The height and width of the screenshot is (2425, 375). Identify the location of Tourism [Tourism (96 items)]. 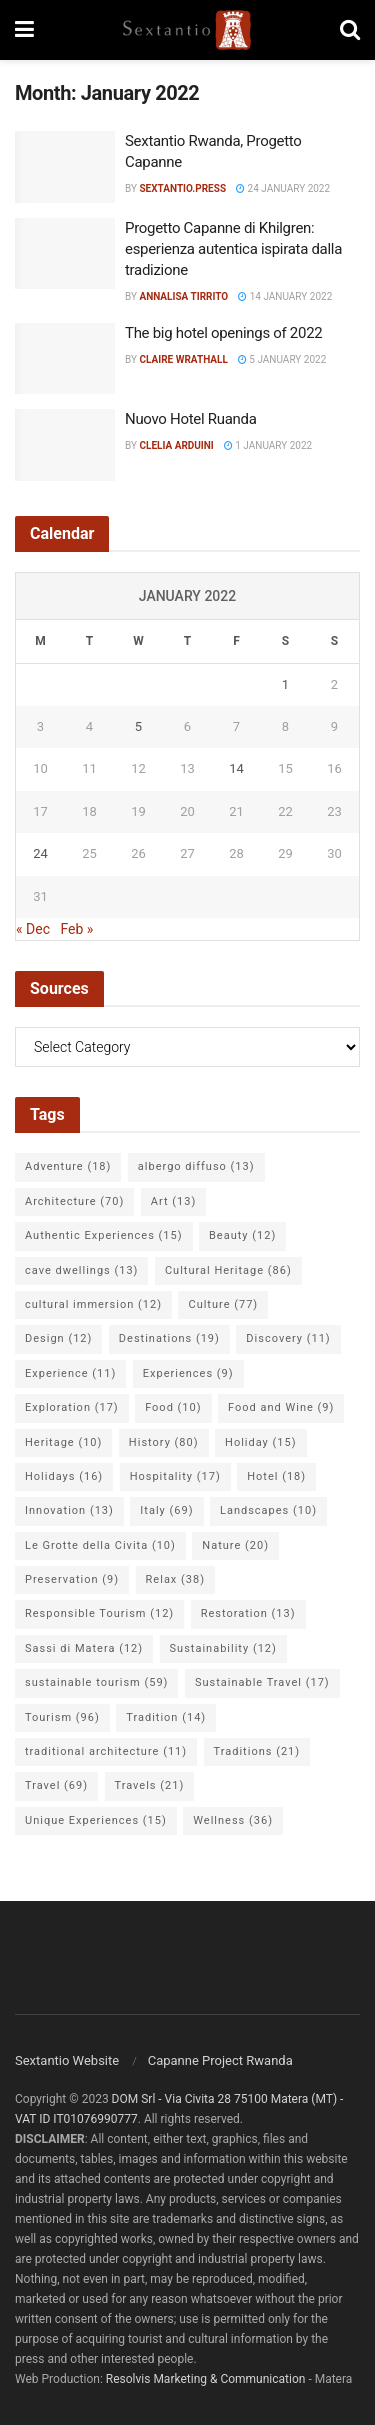
(62, 1717).